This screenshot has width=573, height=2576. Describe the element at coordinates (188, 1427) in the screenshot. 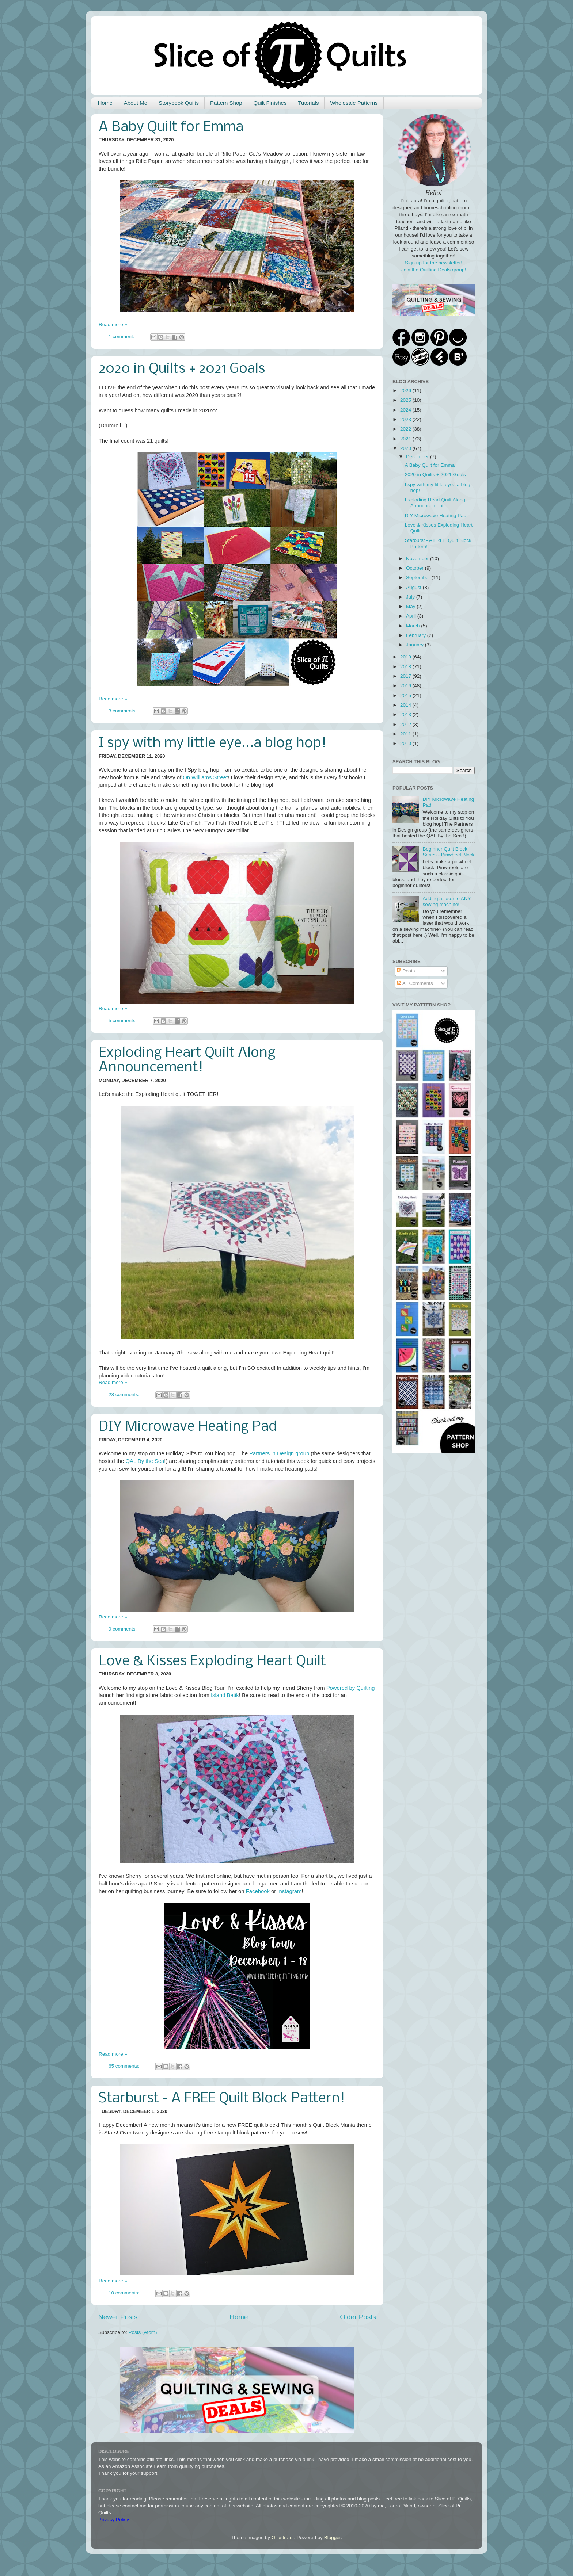

I see `DIY Microwave Heating Pad` at that location.